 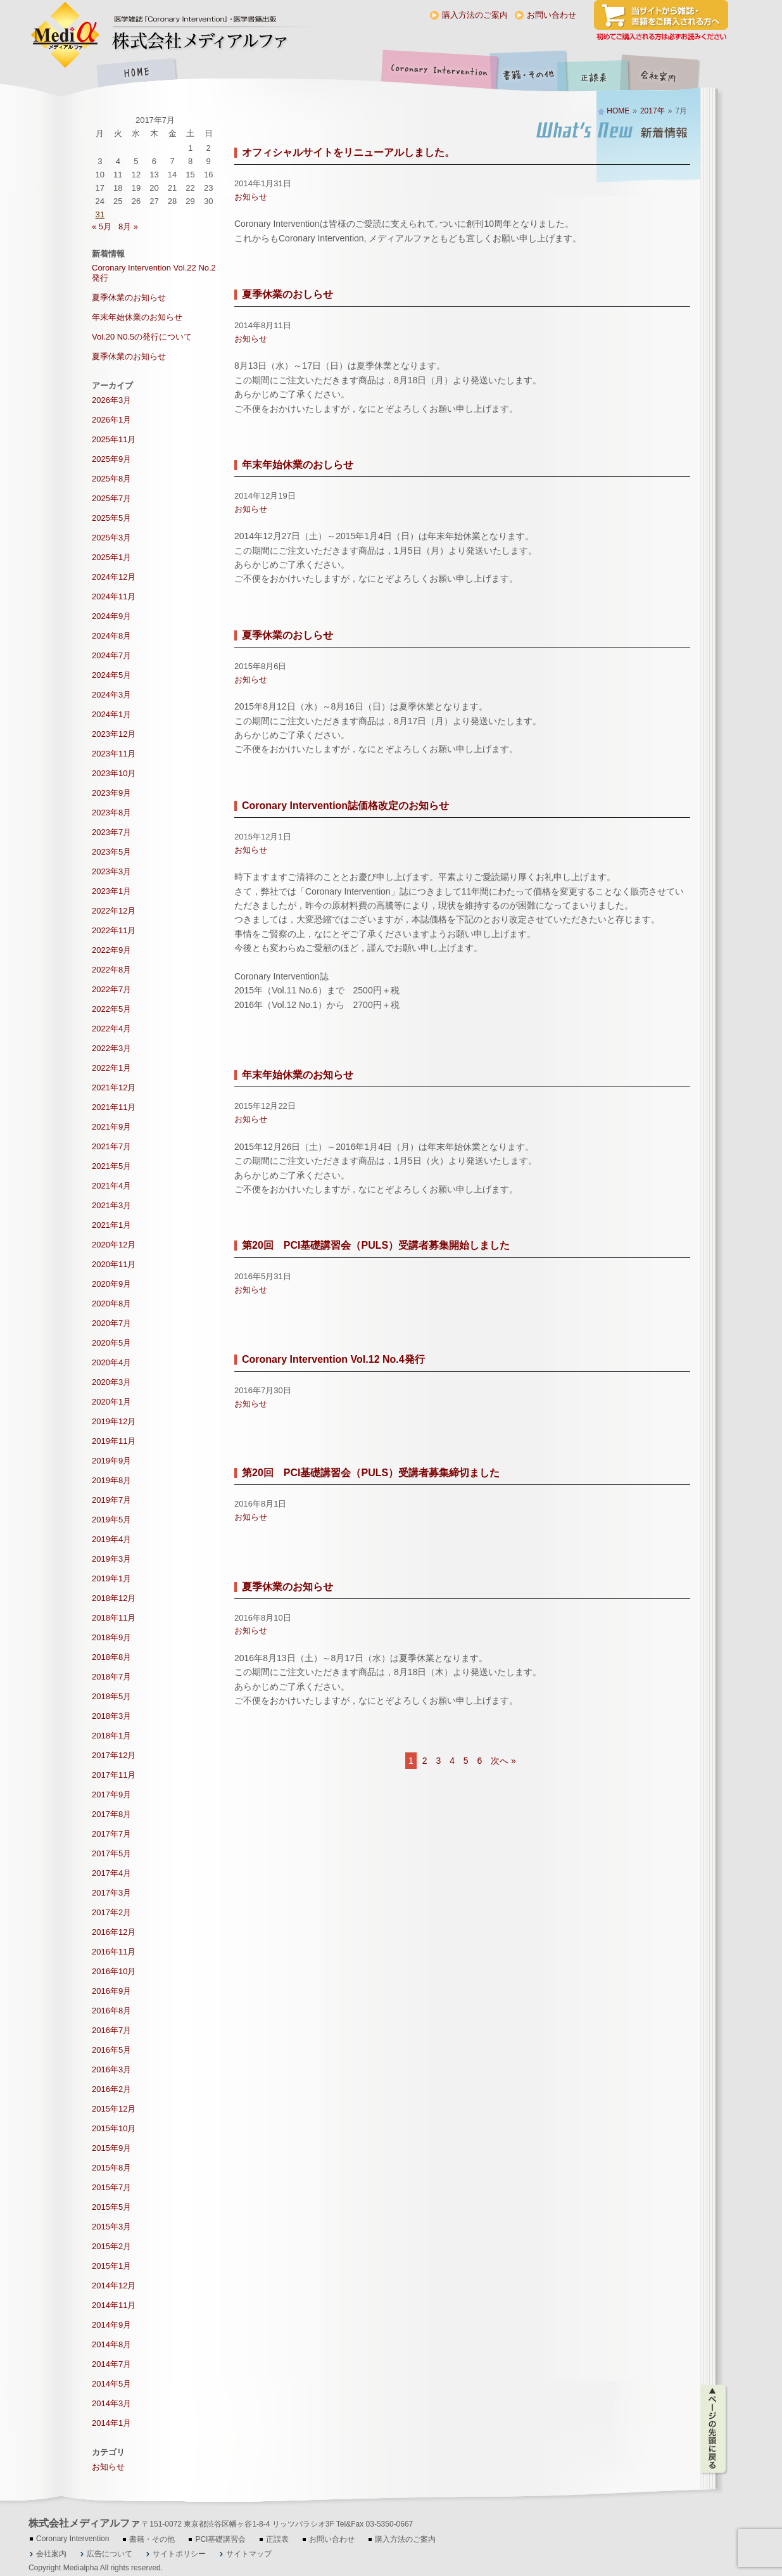 What do you see at coordinates (111, 2069) in the screenshot?
I see `2016年3月` at bounding box center [111, 2069].